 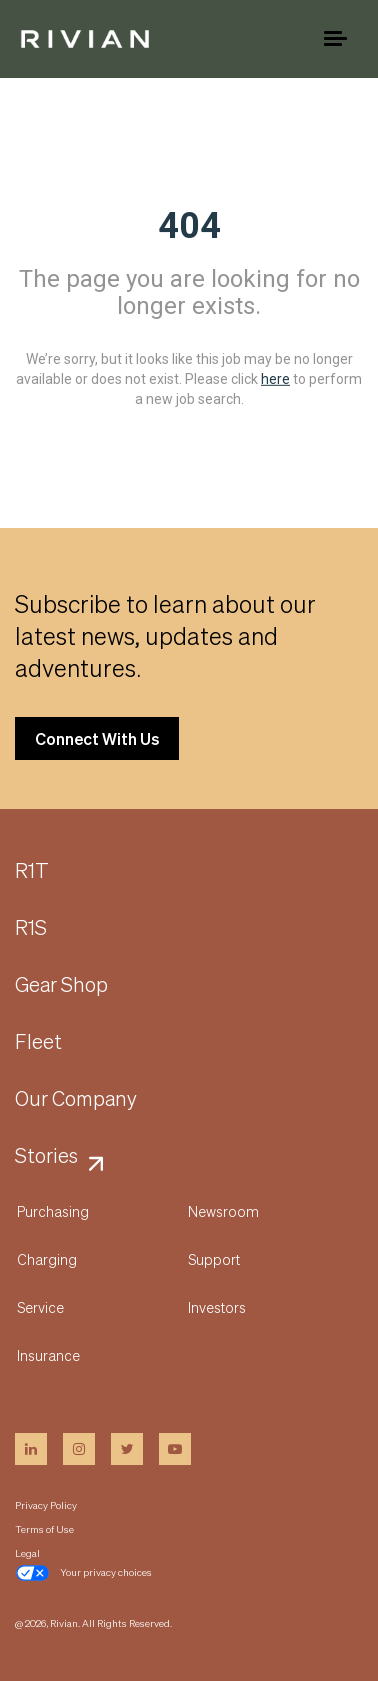 What do you see at coordinates (46, 1156) in the screenshot?
I see `Stories` at bounding box center [46, 1156].